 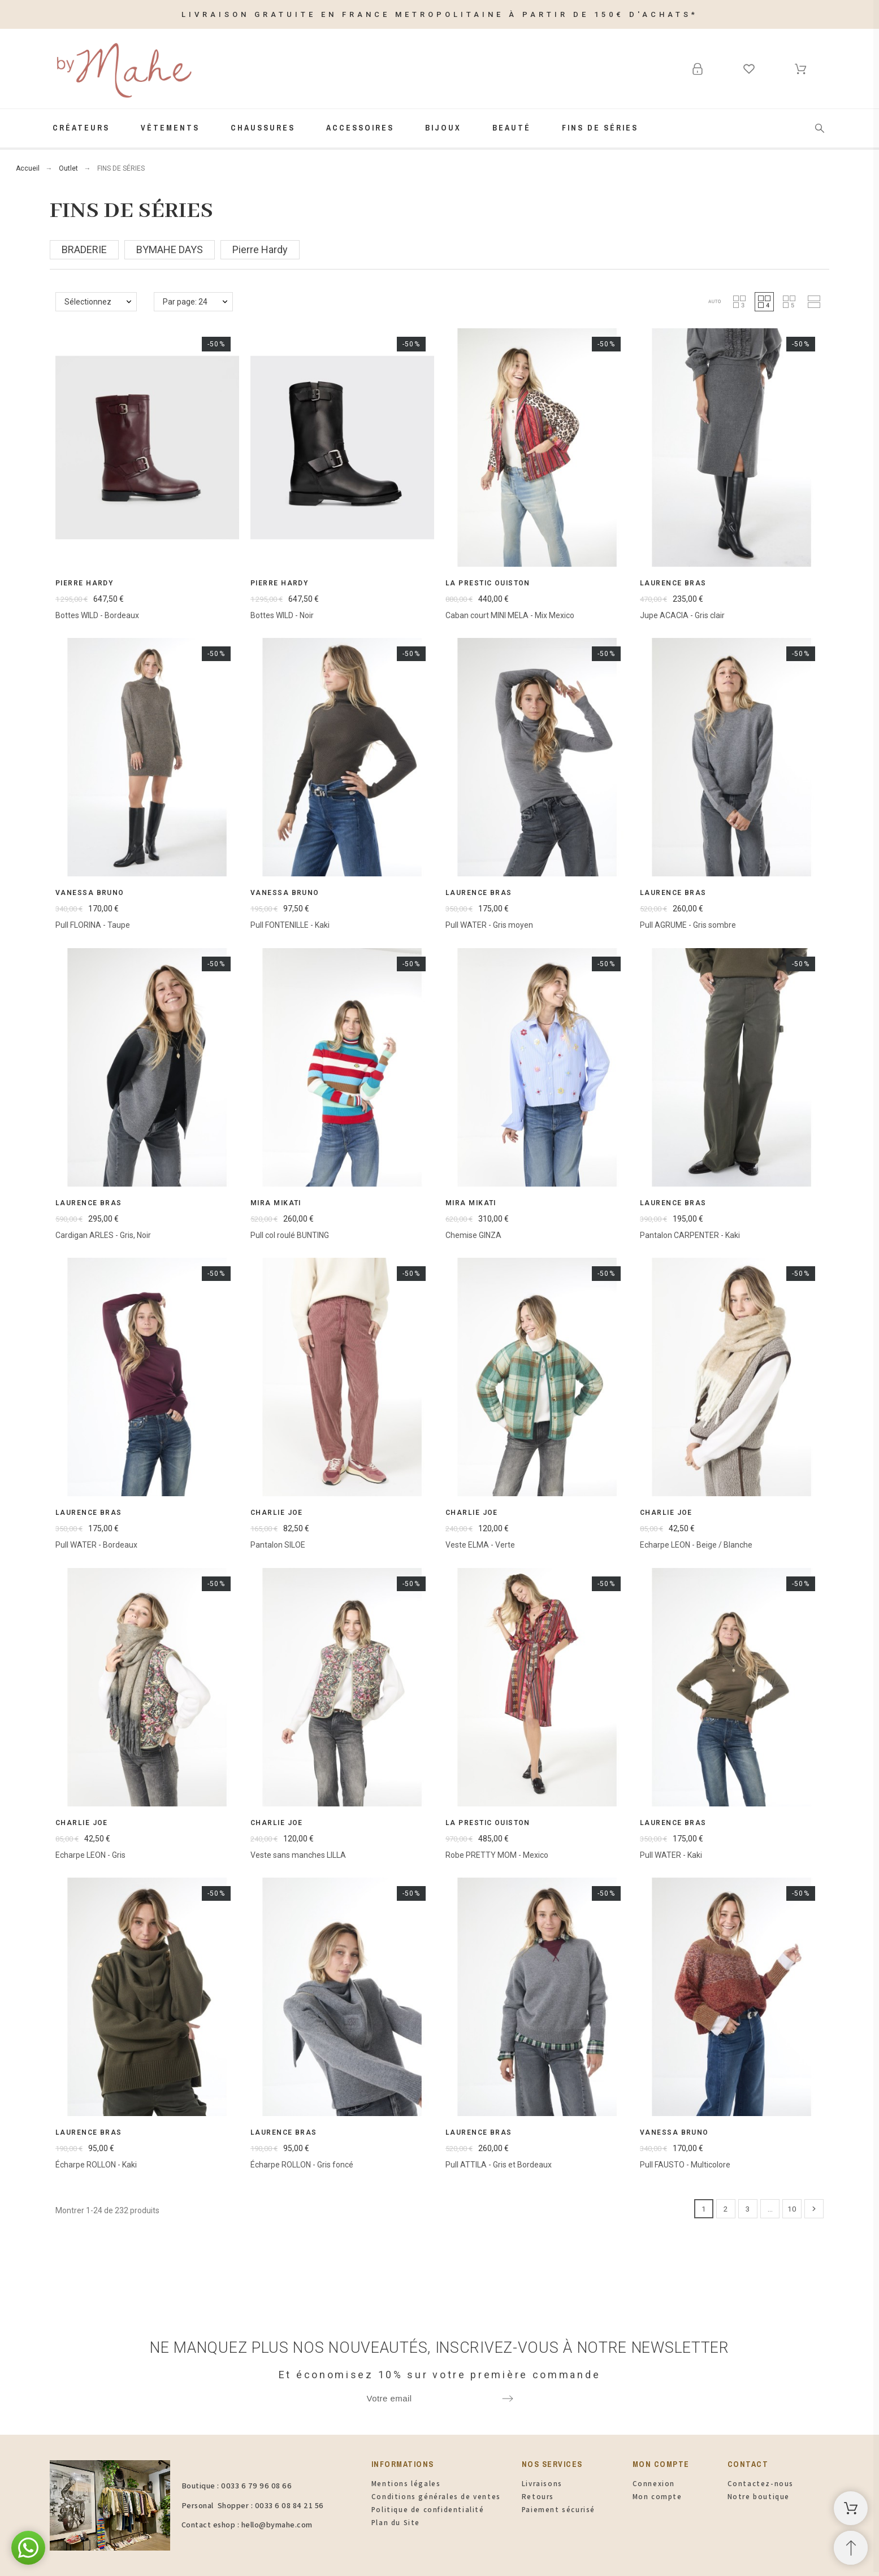 What do you see at coordinates (92, 924) in the screenshot?
I see `Pull FLORINA - Taupe` at bounding box center [92, 924].